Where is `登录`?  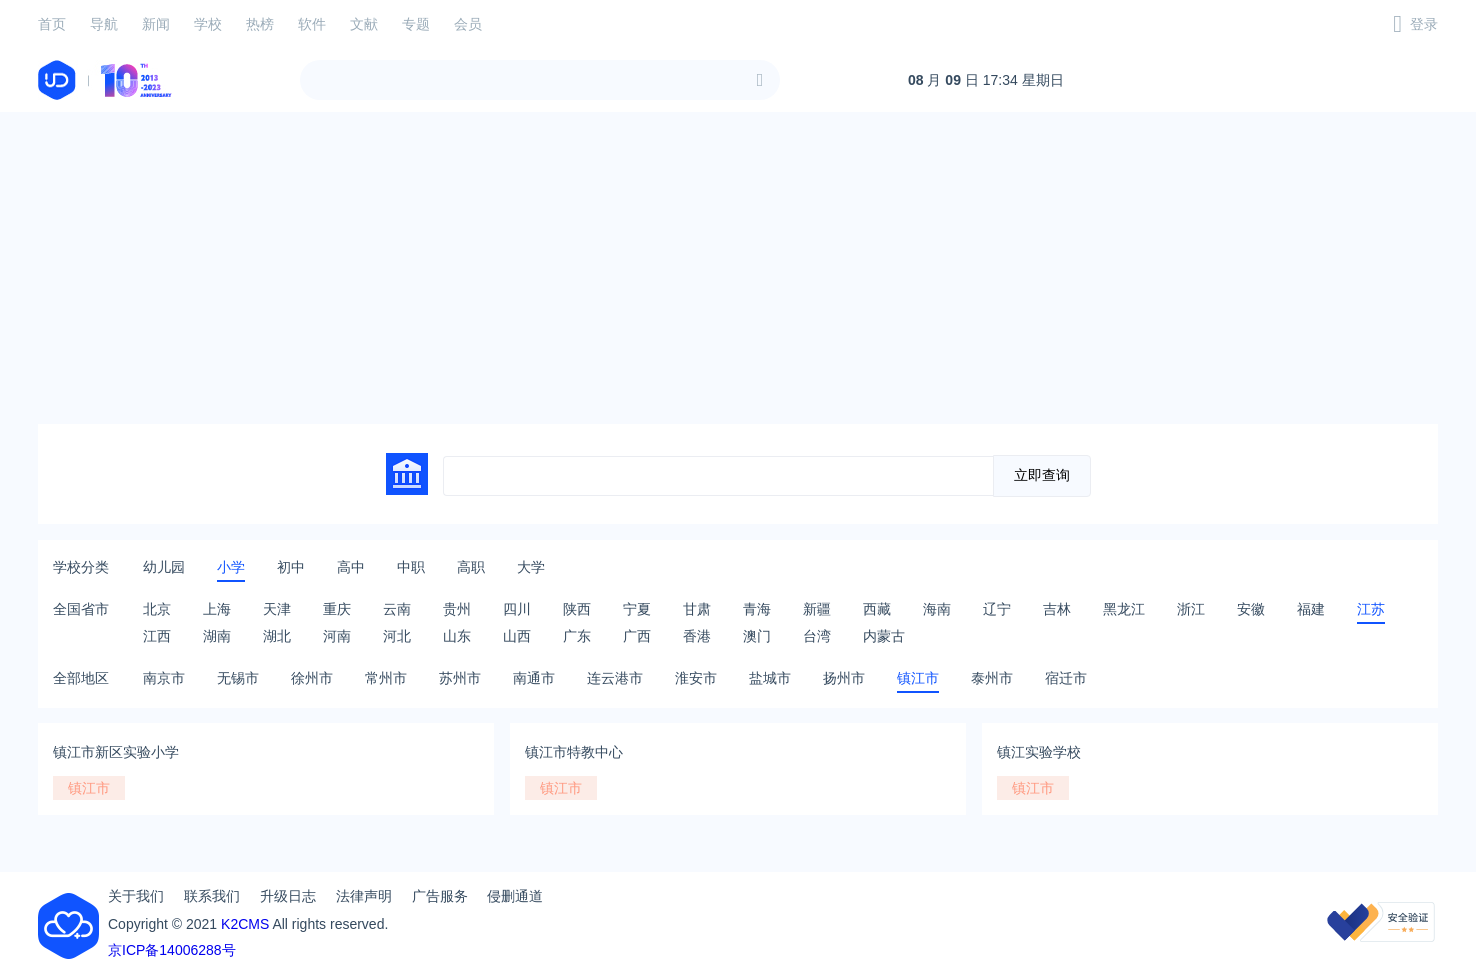
登录 is located at coordinates (1424, 24).